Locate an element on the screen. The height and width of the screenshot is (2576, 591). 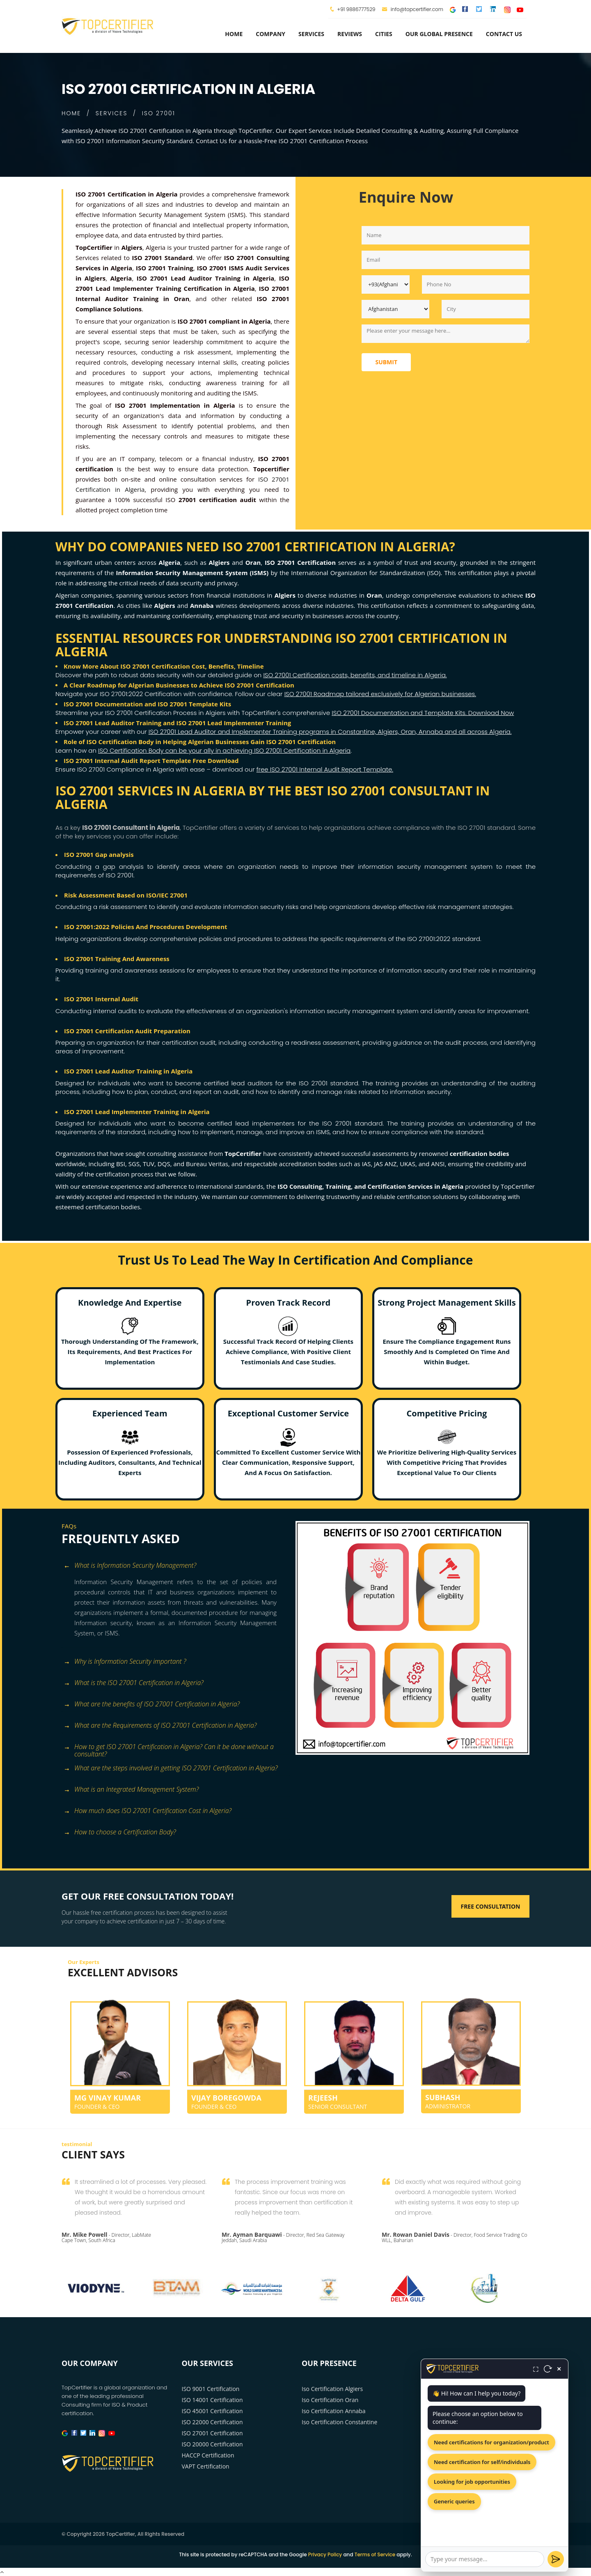
Iso Certification Algiers is located at coordinates (332, 2389).